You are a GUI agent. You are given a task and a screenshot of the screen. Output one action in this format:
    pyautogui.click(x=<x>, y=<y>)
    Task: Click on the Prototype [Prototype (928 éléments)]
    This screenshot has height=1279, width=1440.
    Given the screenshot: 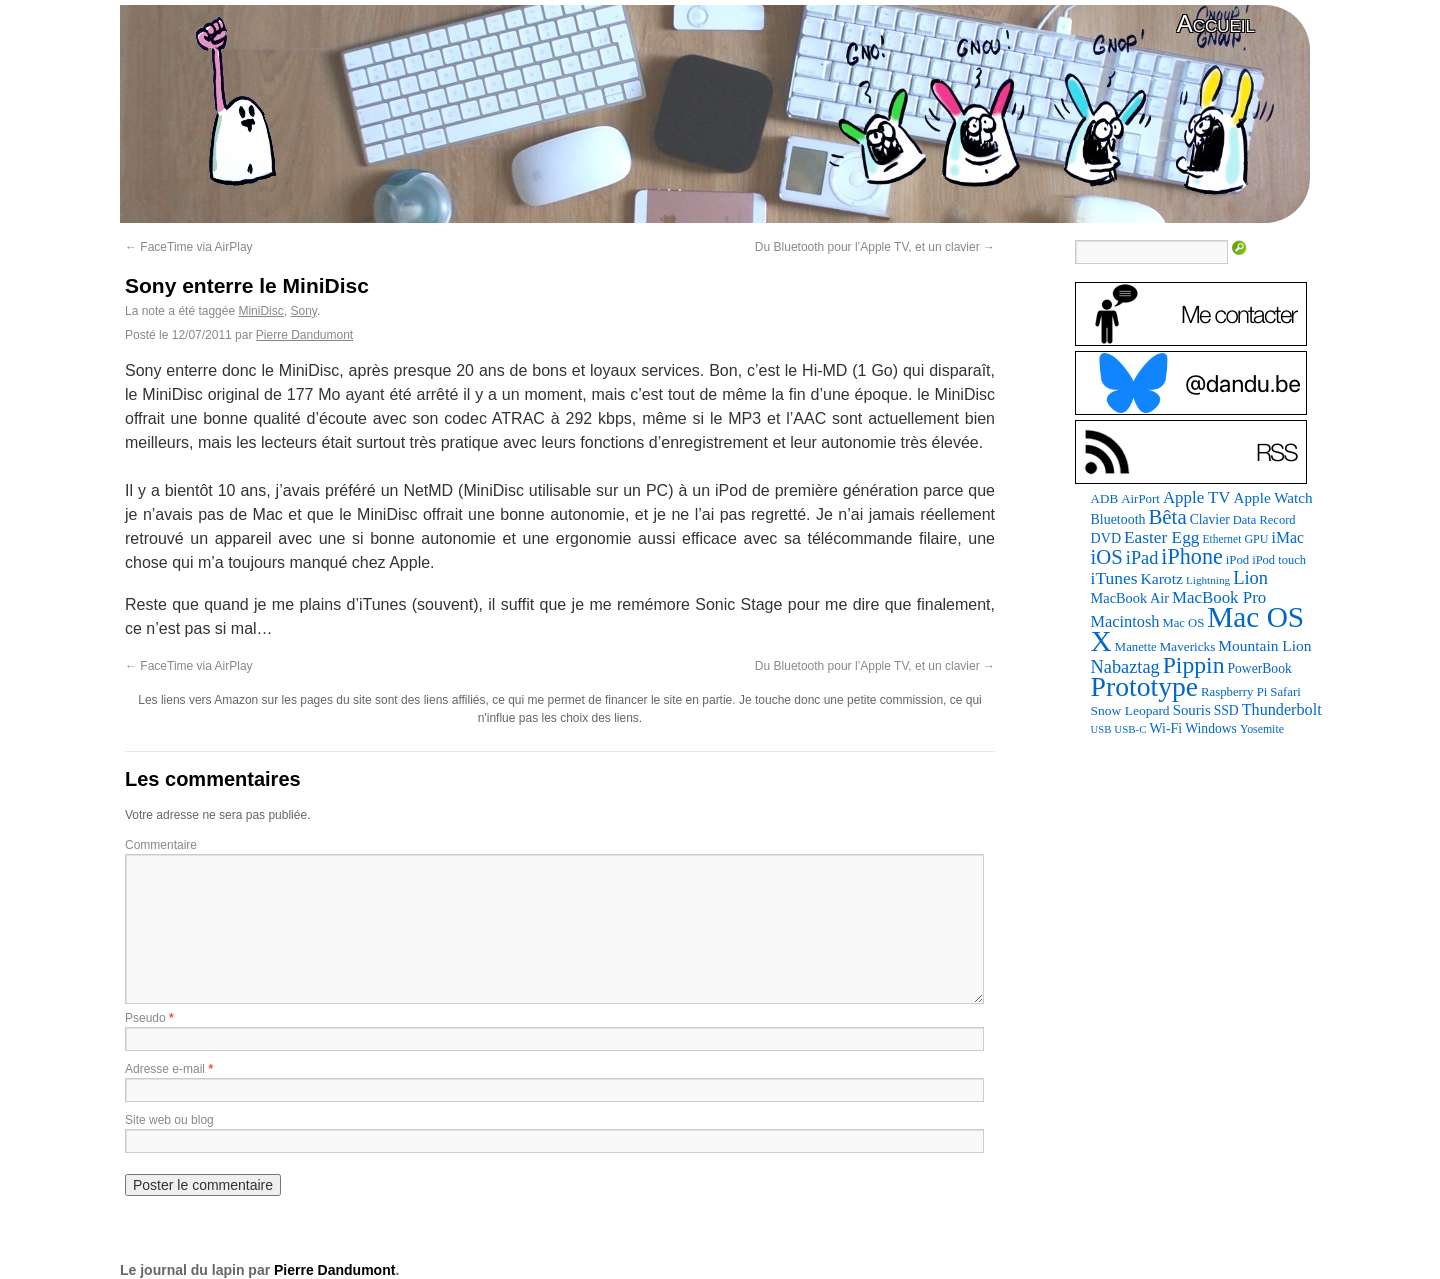 What is the action you would take?
    pyautogui.click(x=1144, y=686)
    